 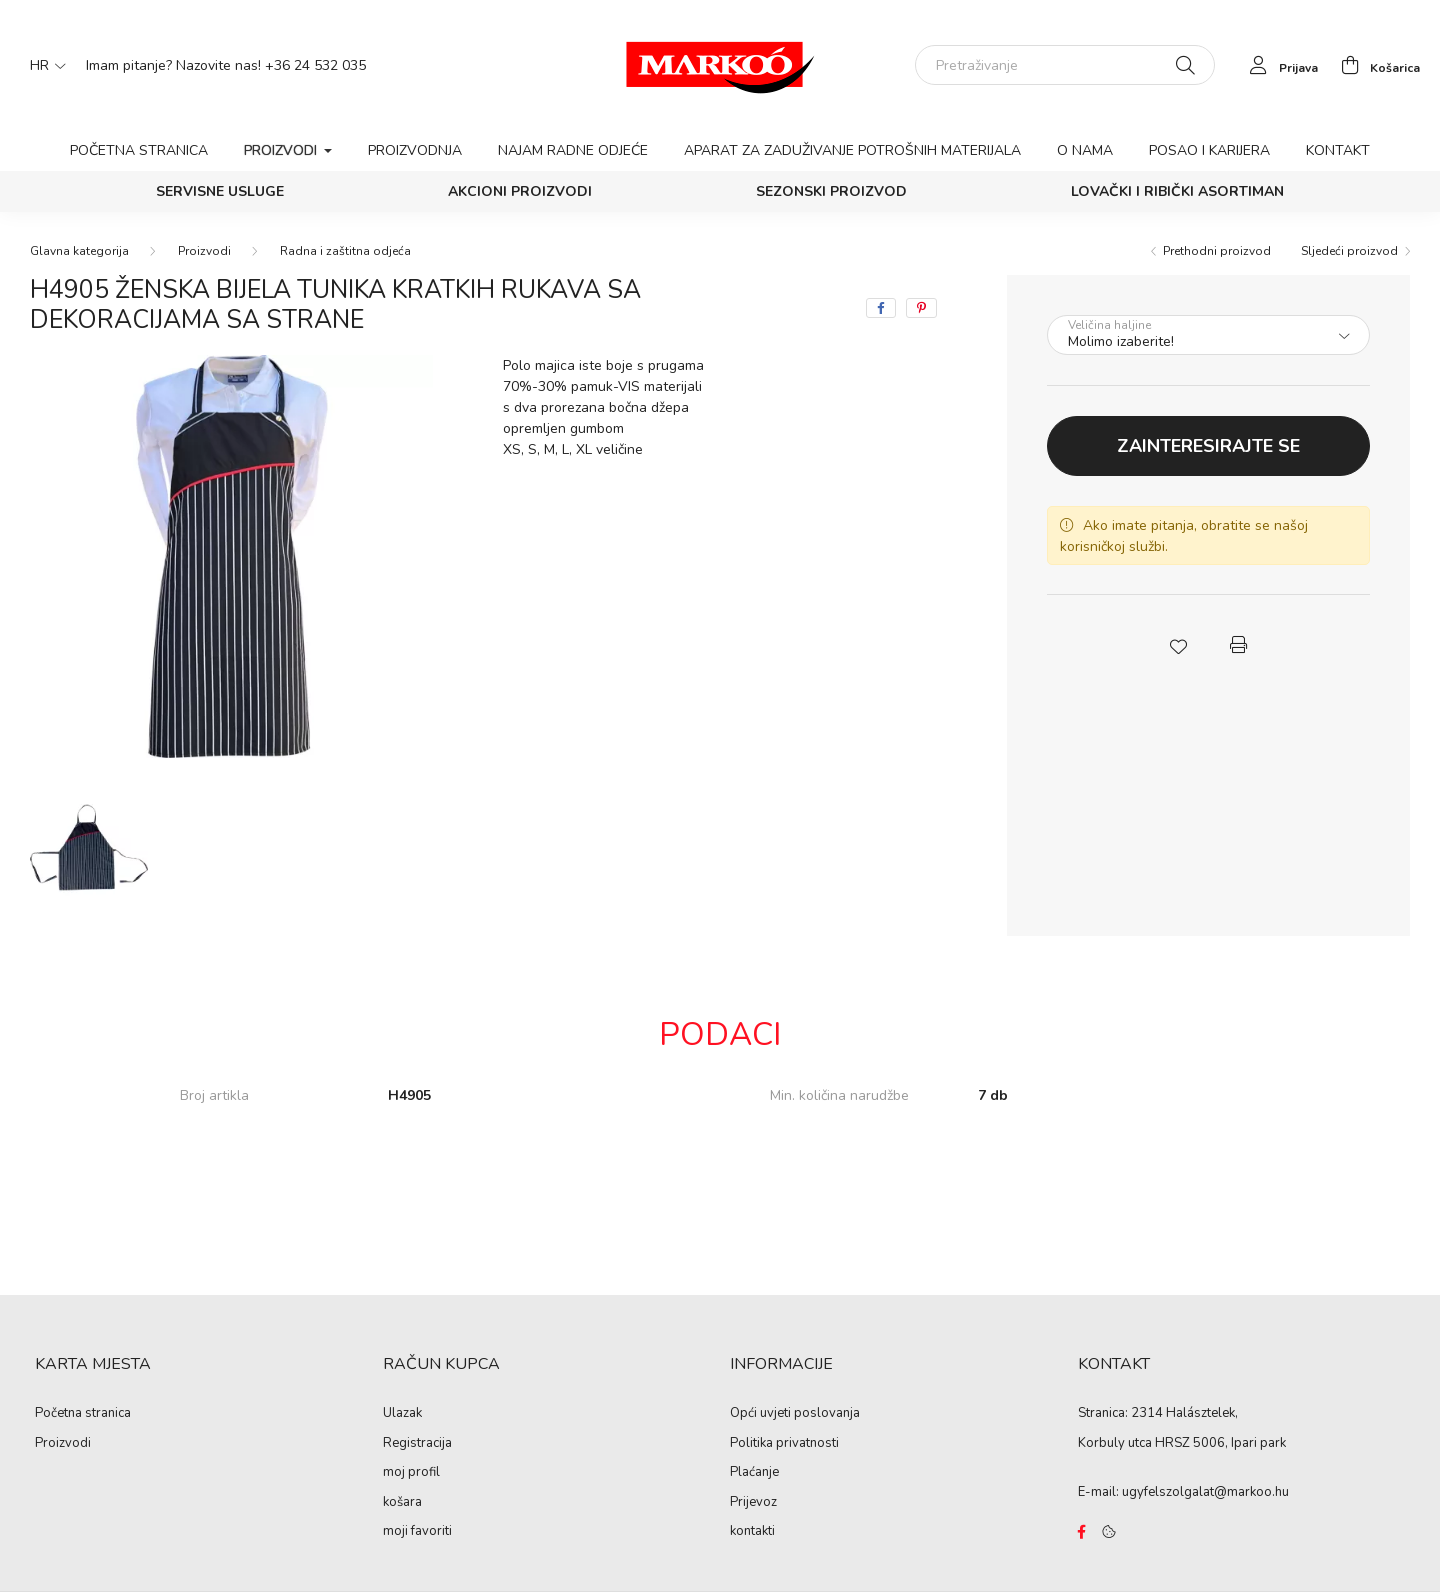 I want to click on Najam radne odjeće, so click(x=573, y=150).